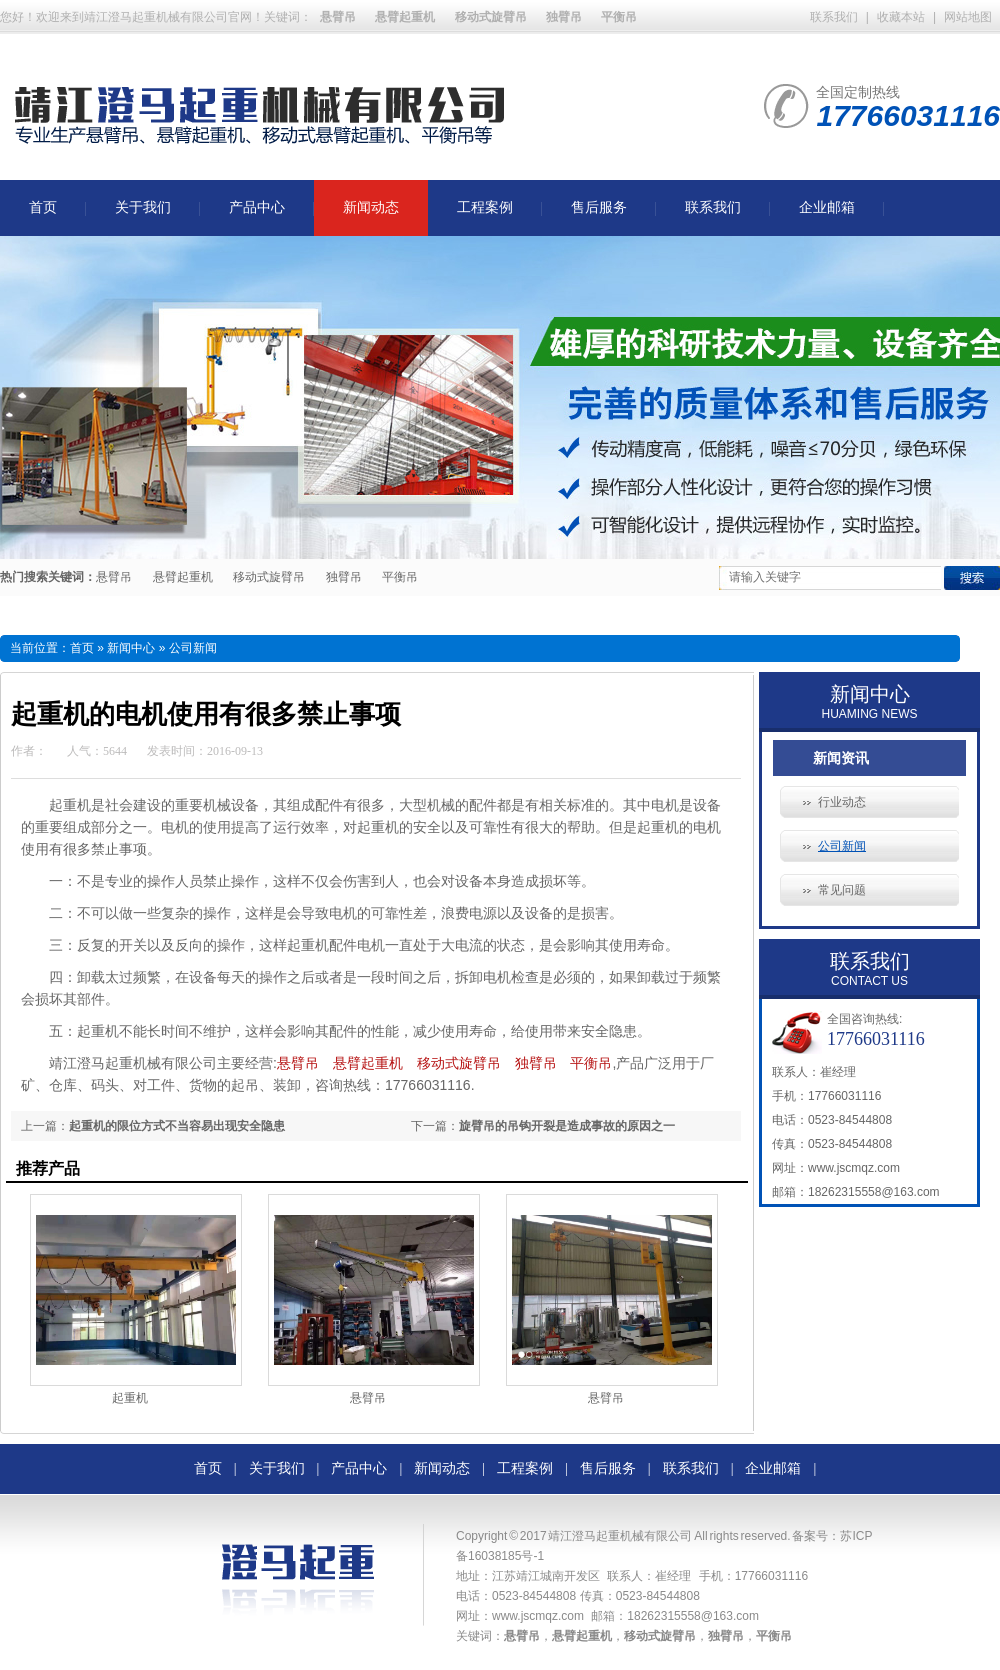  I want to click on 新闻中心, so click(131, 648).